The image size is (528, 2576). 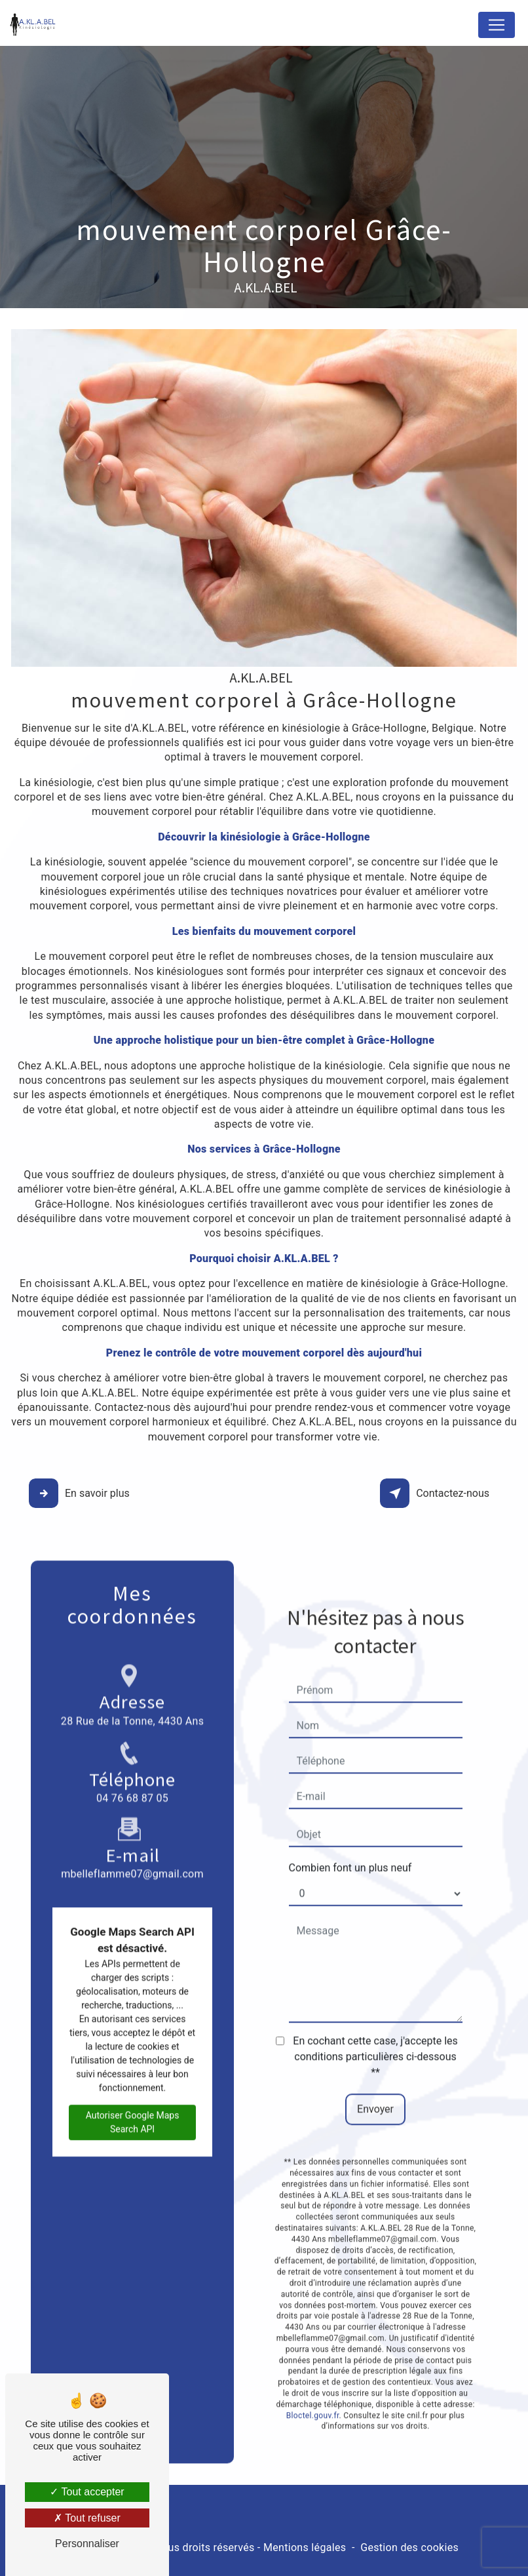 What do you see at coordinates (81, 1493) in the screenshot?
I see `En savoir plus` at bounding box center [81, 1493].